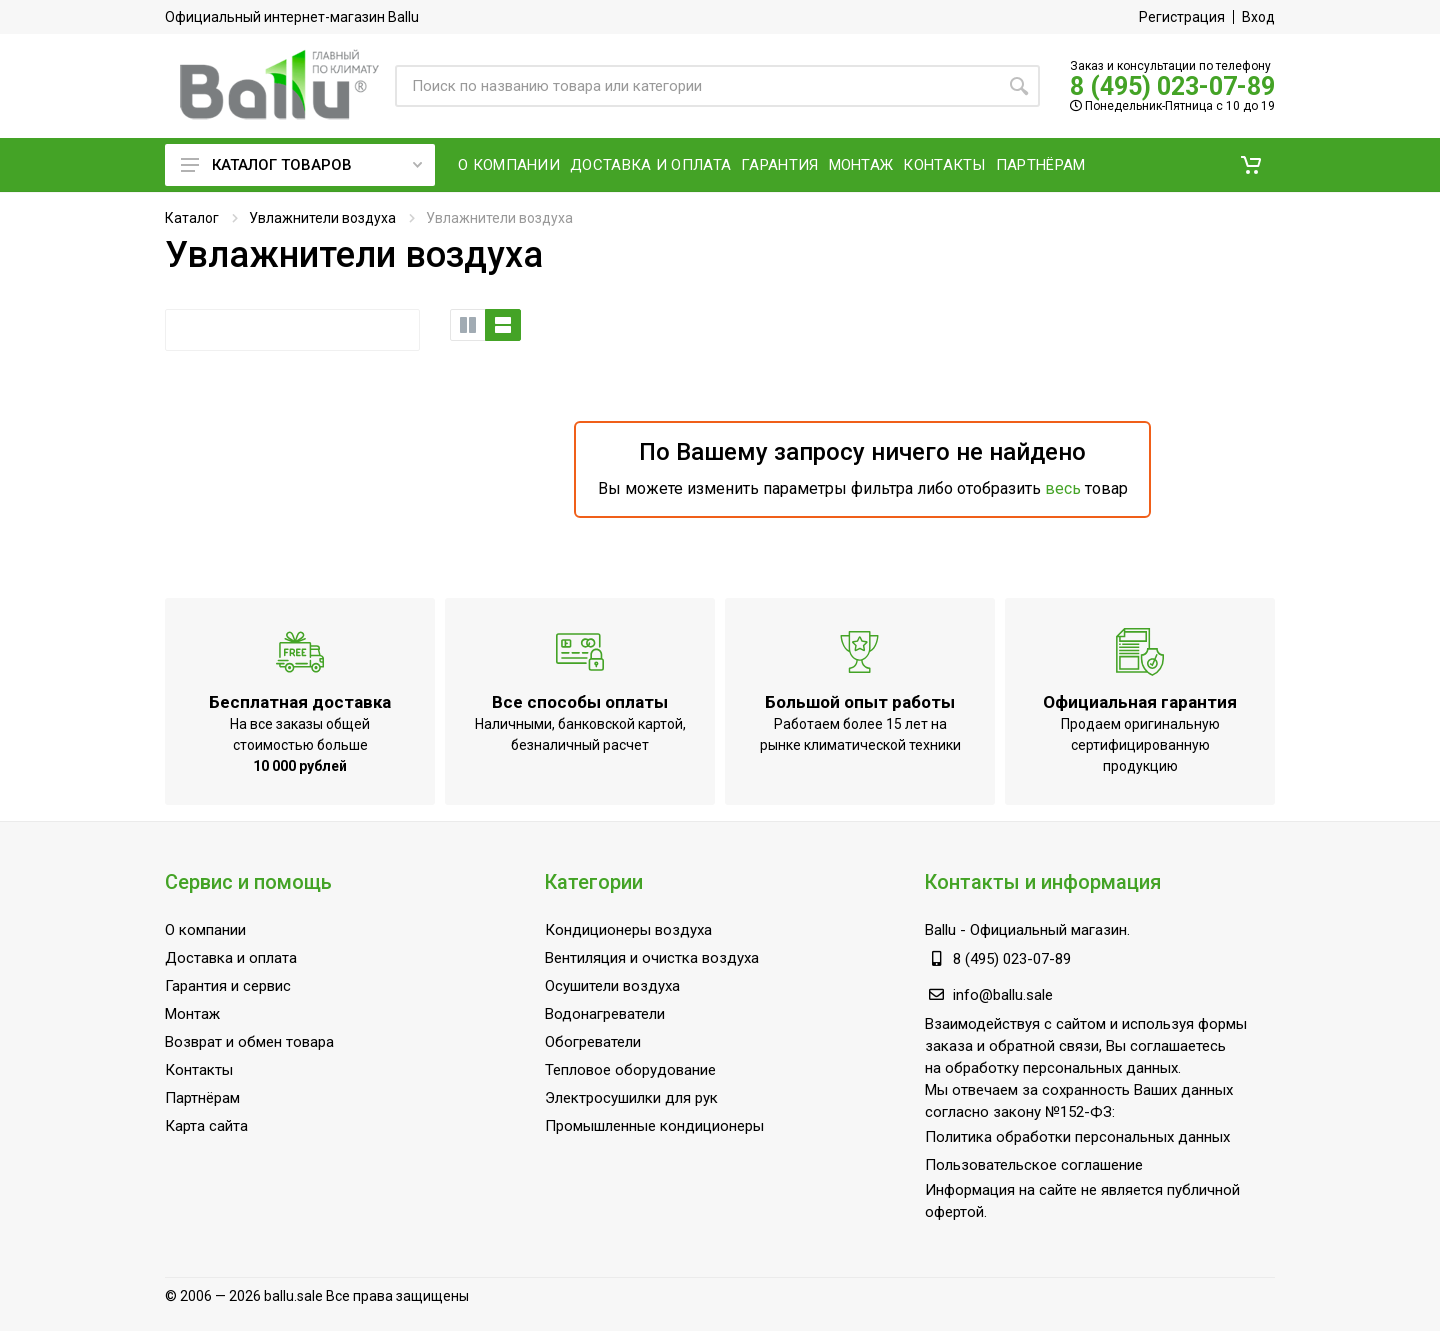 This screenshot has height=1331, width=1440. I want to click on Ballu, so click(940, 930).